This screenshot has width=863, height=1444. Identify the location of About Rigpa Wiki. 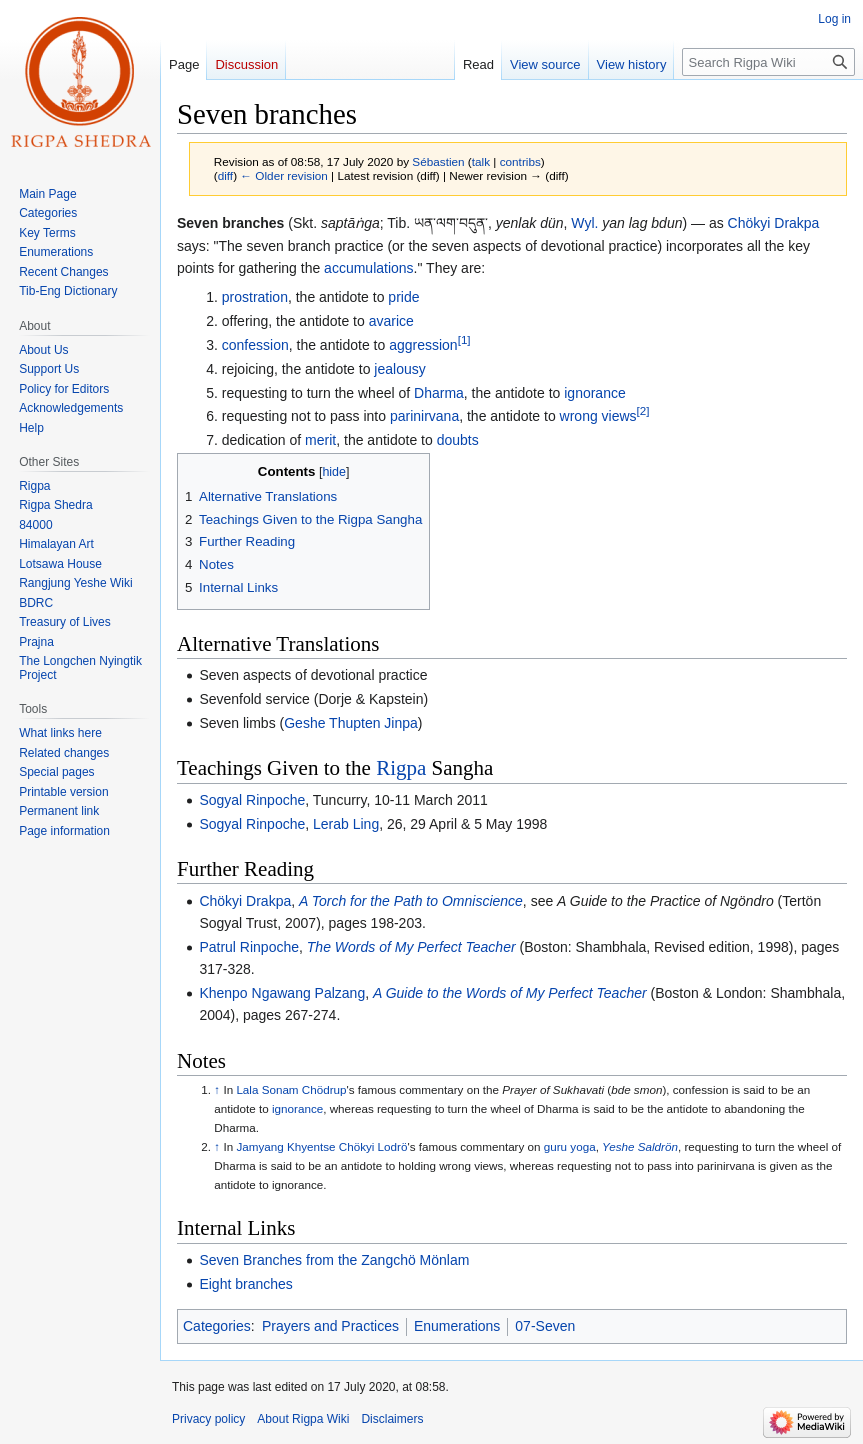
(303, 1419).